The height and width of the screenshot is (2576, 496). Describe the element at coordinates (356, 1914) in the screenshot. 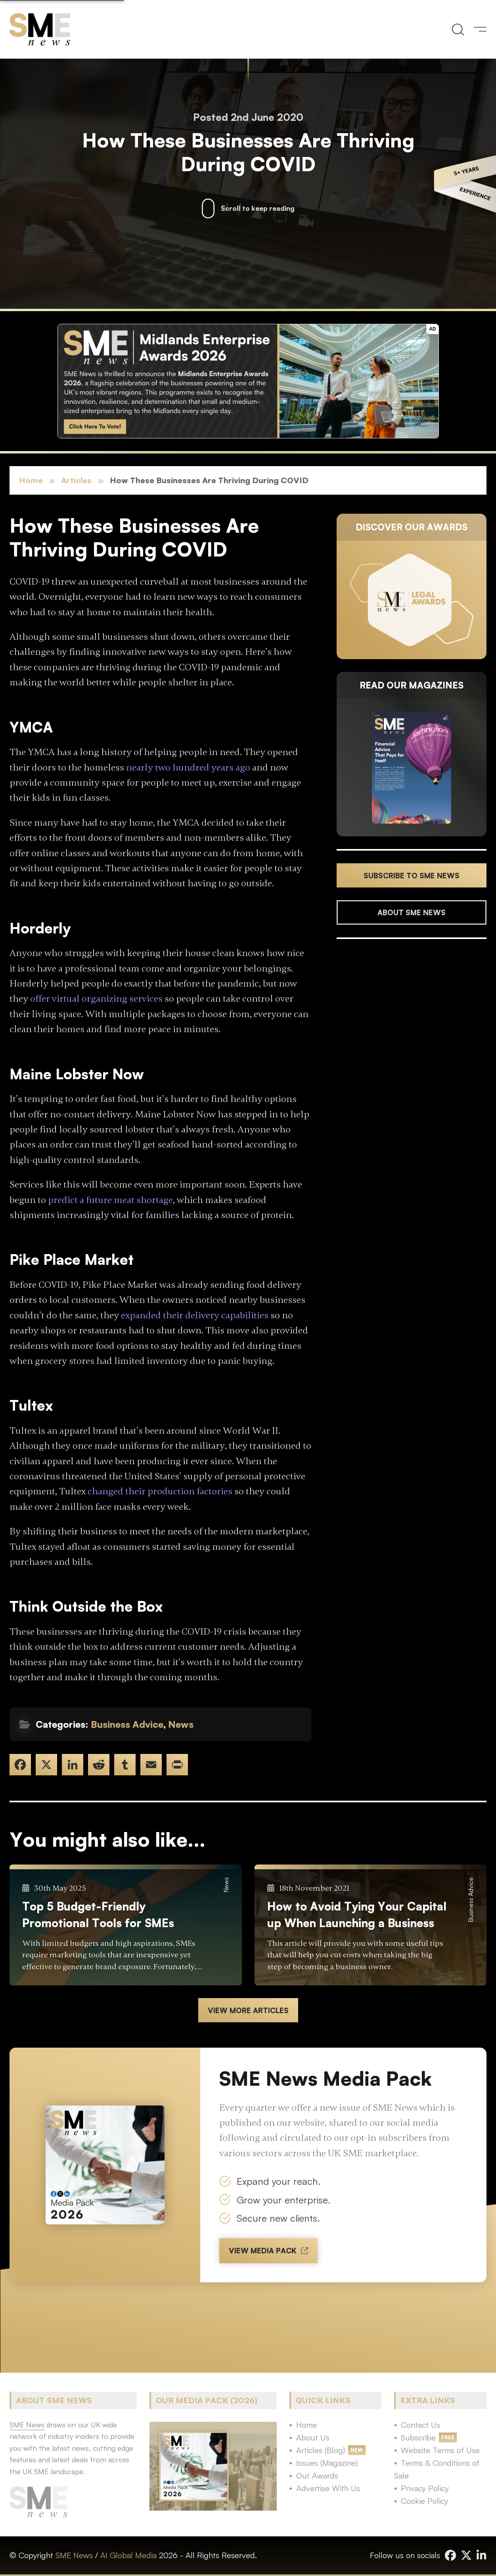

I see `How to Avoid Tying Your Capital up When Launching a Business` at that location.